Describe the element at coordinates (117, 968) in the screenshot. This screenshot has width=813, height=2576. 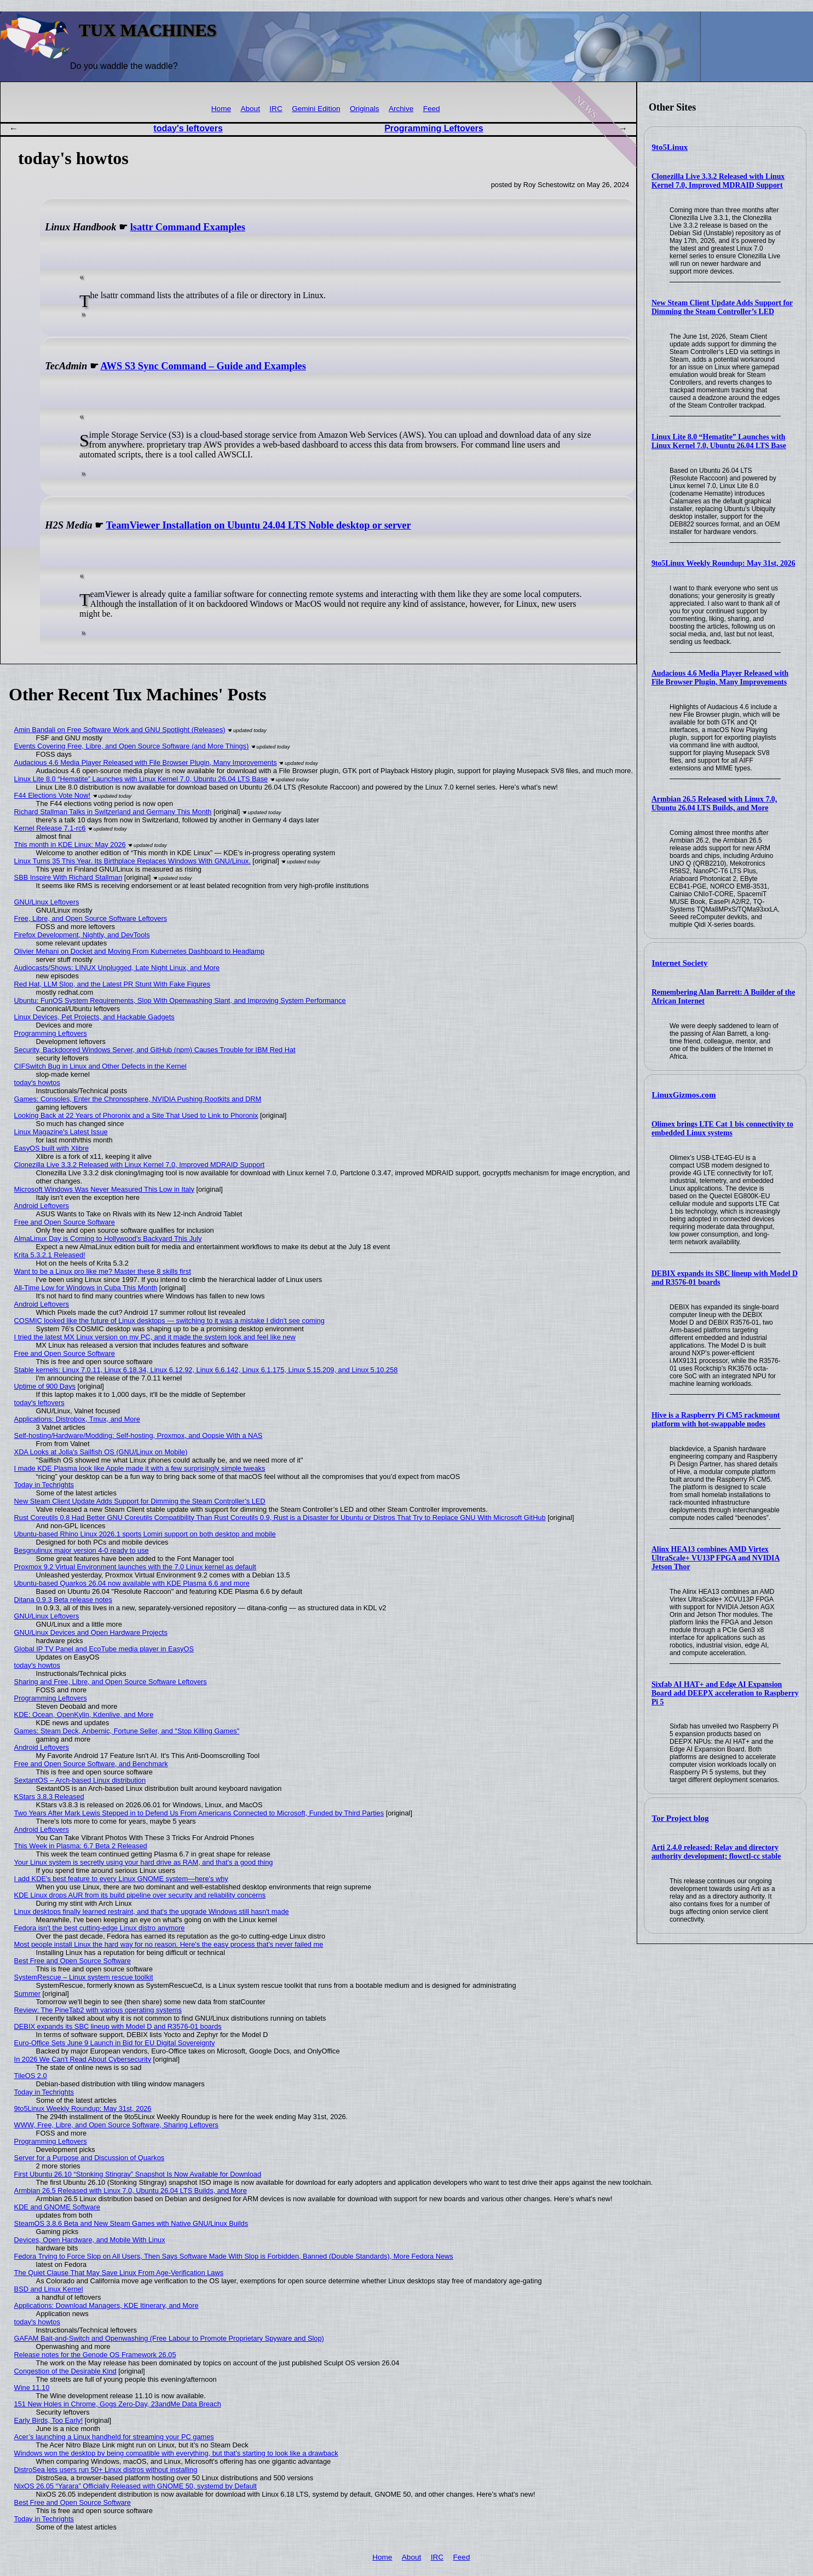
I see `Audiocasts/Shows: LINUX Unplugged, Late Night Linux, and More` at that location.